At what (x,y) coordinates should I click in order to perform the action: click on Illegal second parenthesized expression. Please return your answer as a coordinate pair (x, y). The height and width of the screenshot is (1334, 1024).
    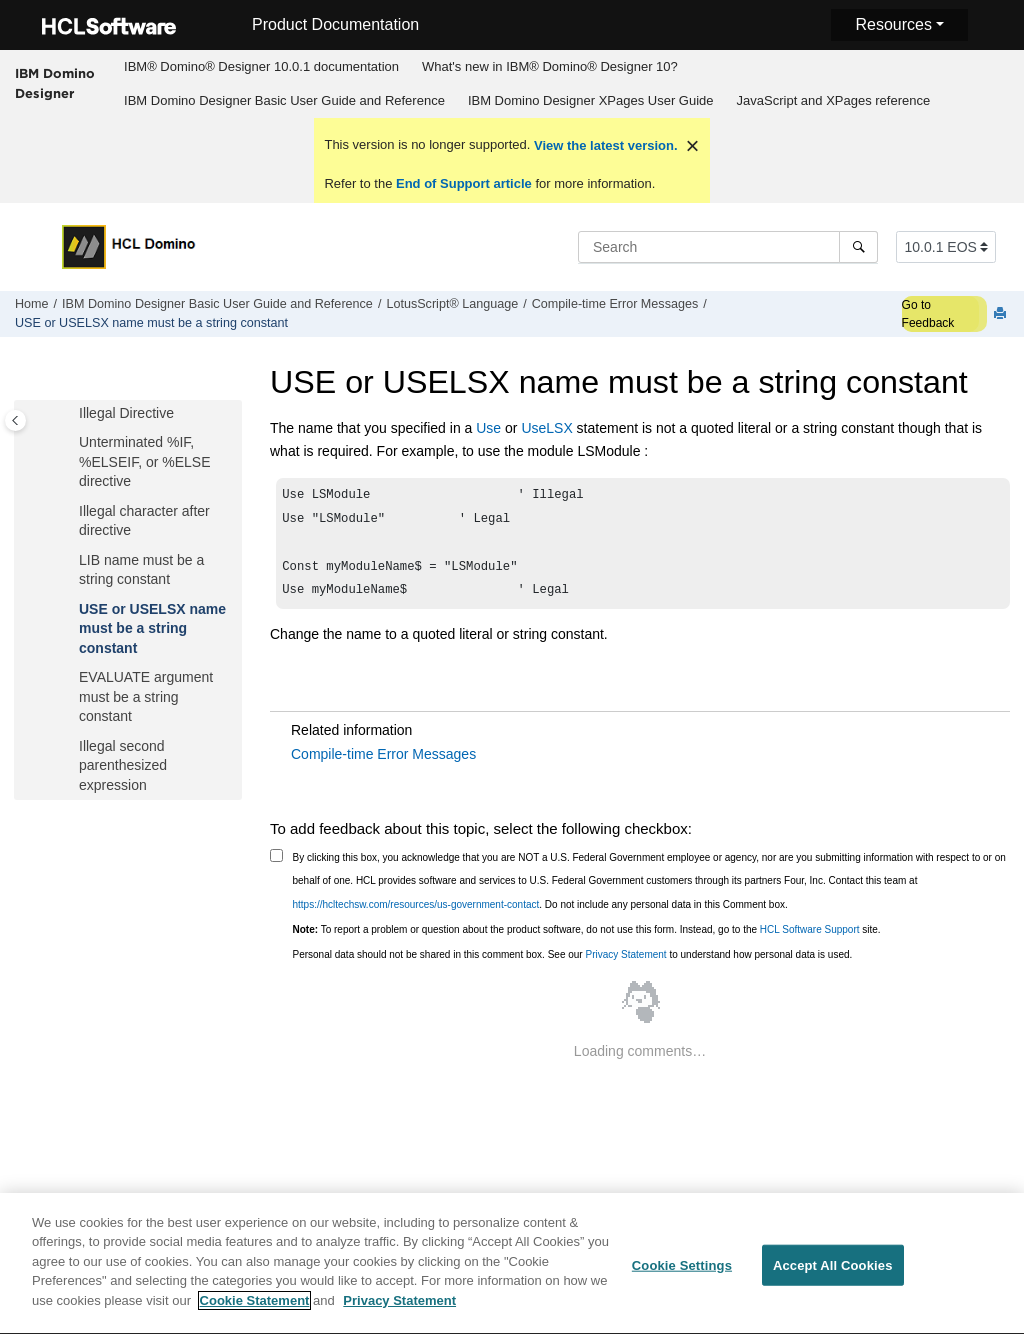
    Looking at the image, I should click on (123, 765).